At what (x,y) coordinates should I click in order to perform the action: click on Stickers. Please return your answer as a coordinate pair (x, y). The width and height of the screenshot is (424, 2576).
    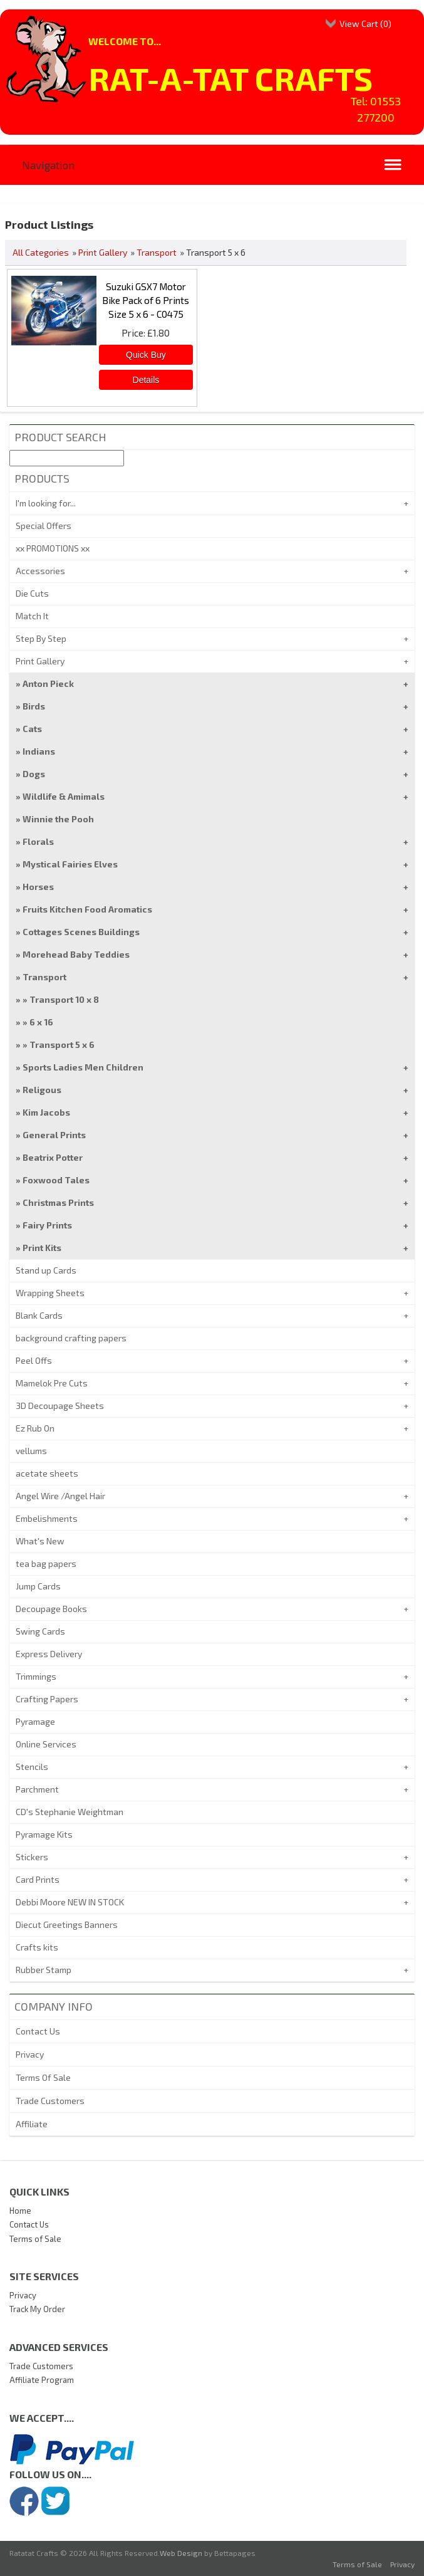
    Looking at the image, I should click on (32, 1856).